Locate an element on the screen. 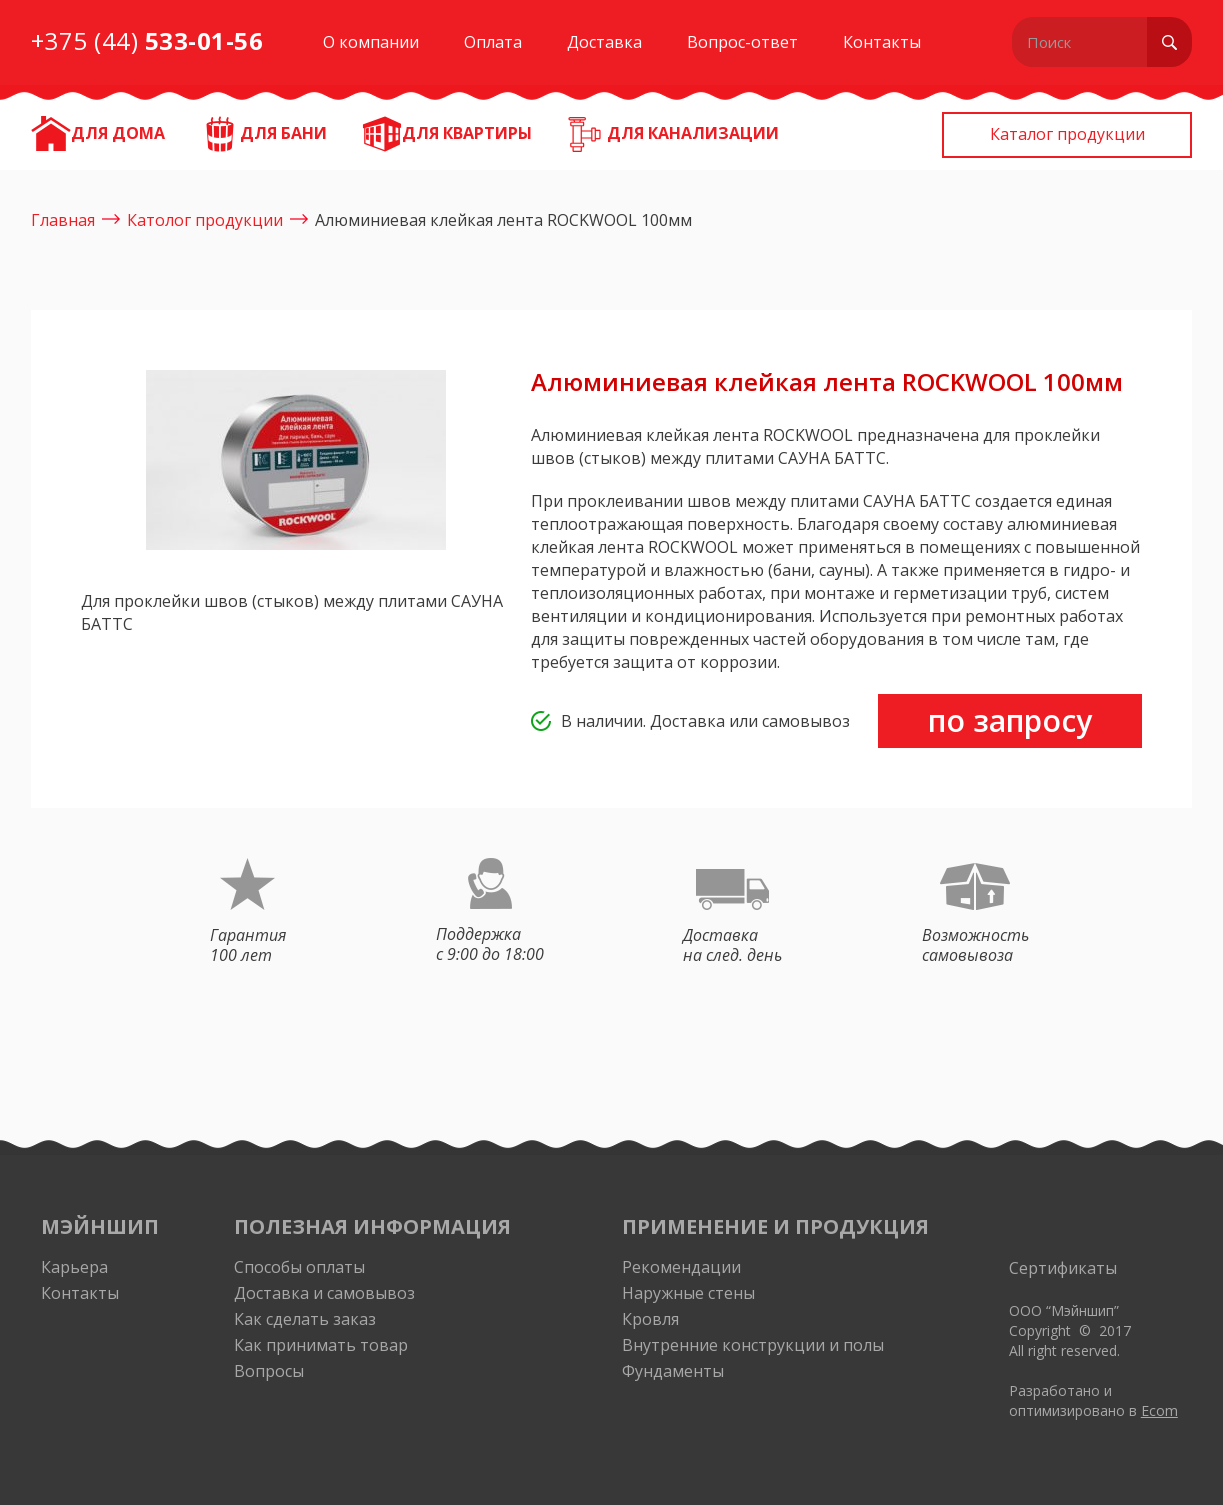 The width and height of the screenshot is (1223, 1505). О компании is located at coordinates (371, 42).